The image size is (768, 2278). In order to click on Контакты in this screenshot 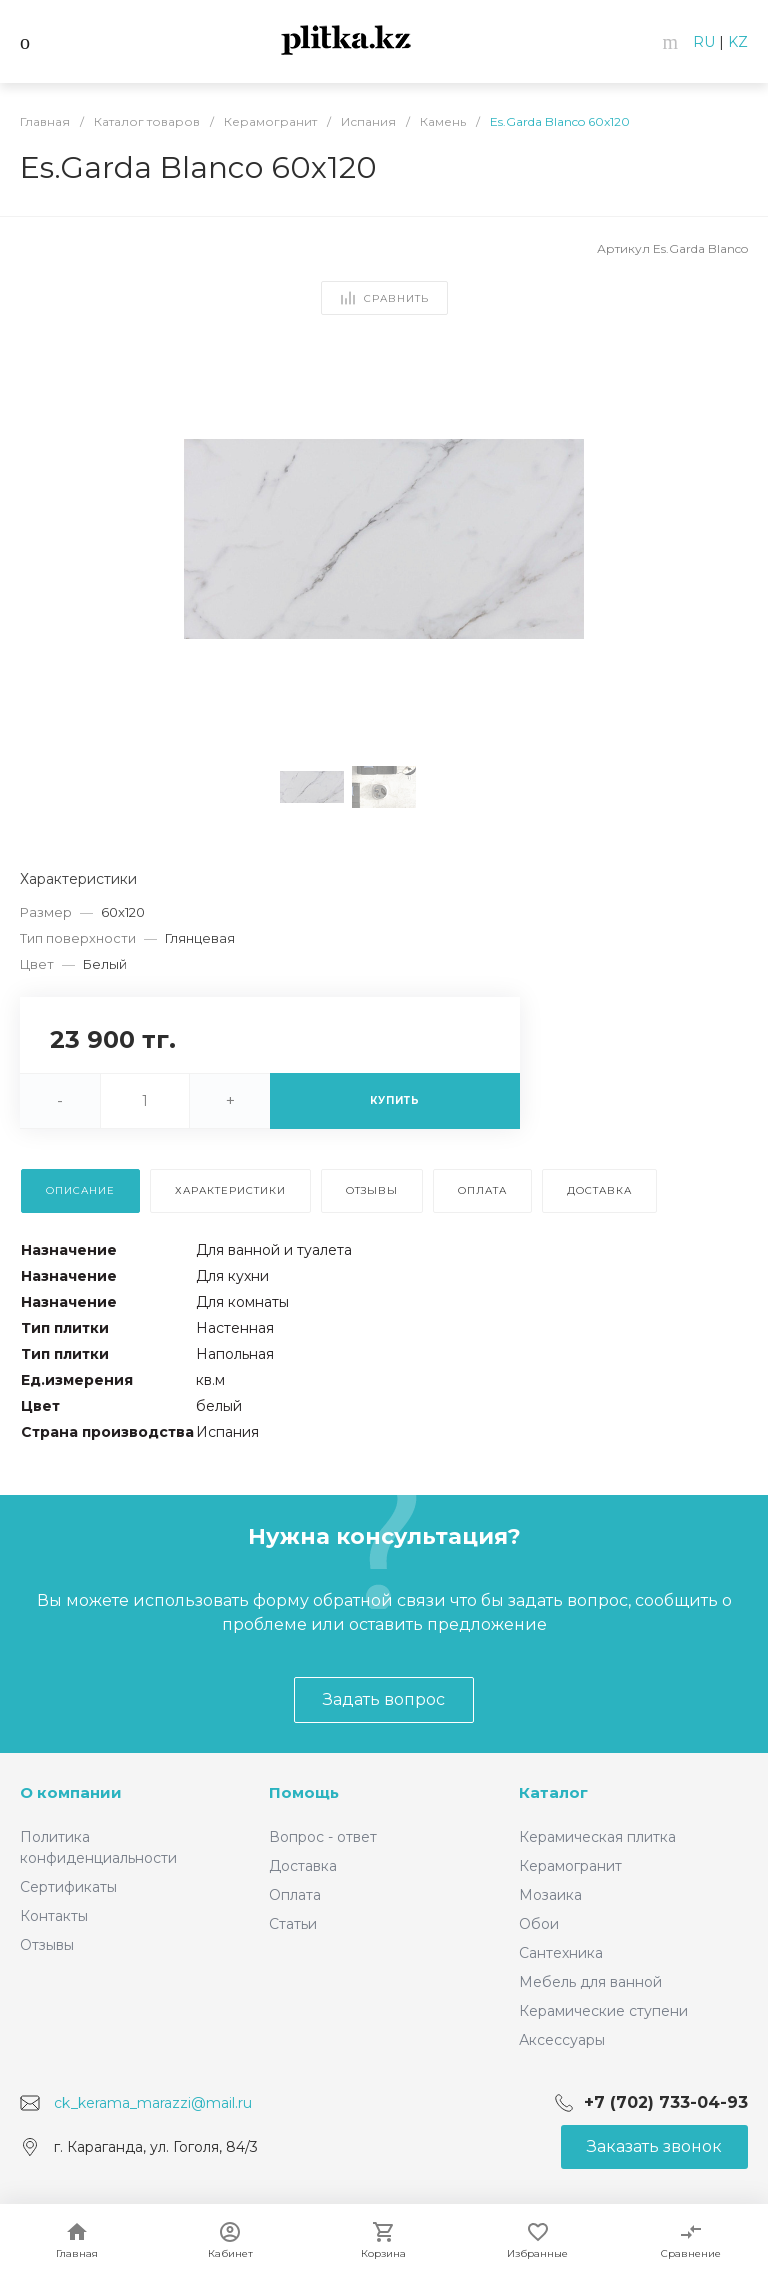, I will do `click(54, 1916)`.